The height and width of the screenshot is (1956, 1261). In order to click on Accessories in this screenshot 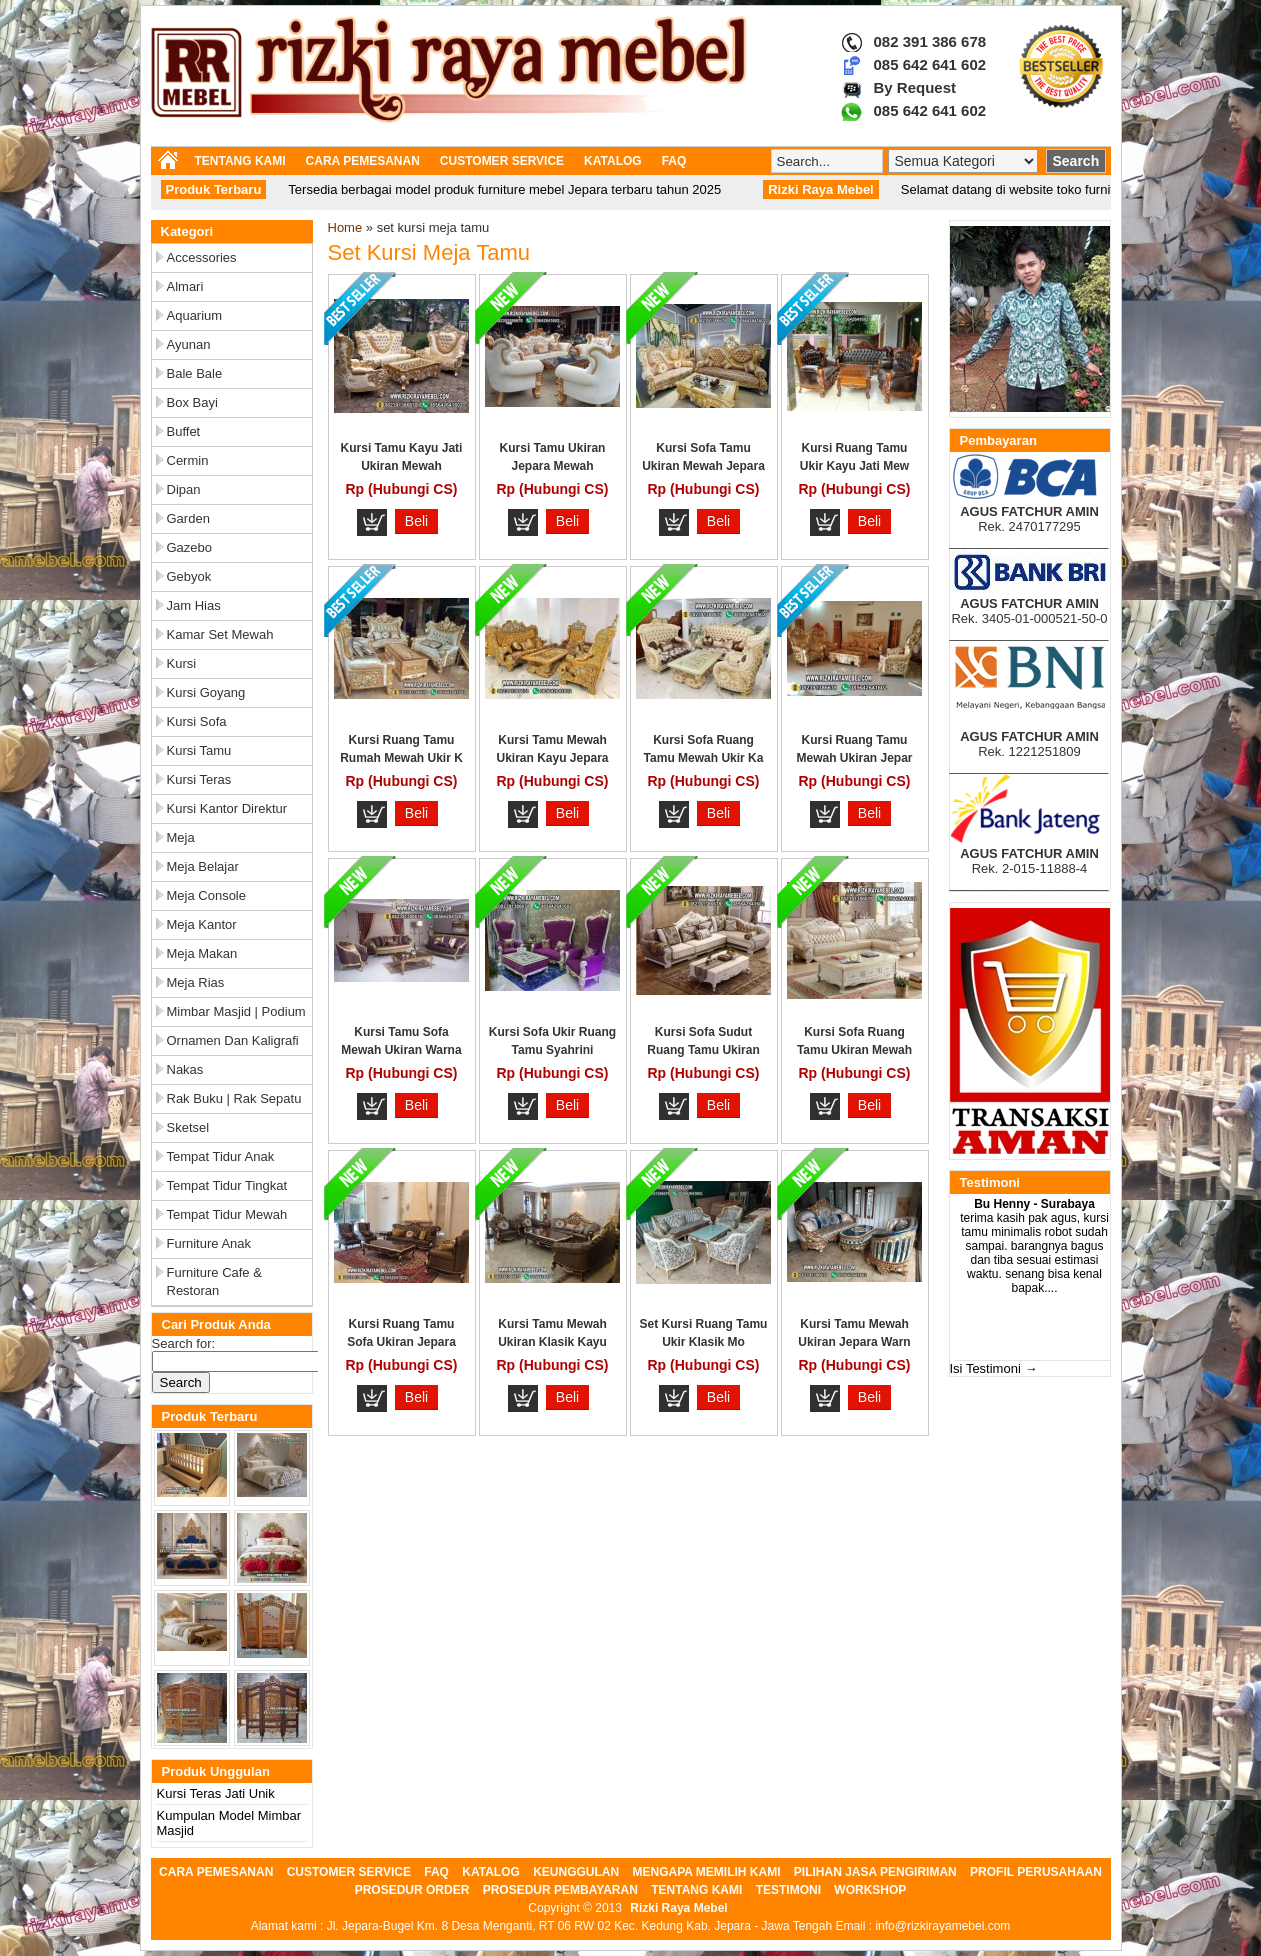, I will do `click(202, 257)`.